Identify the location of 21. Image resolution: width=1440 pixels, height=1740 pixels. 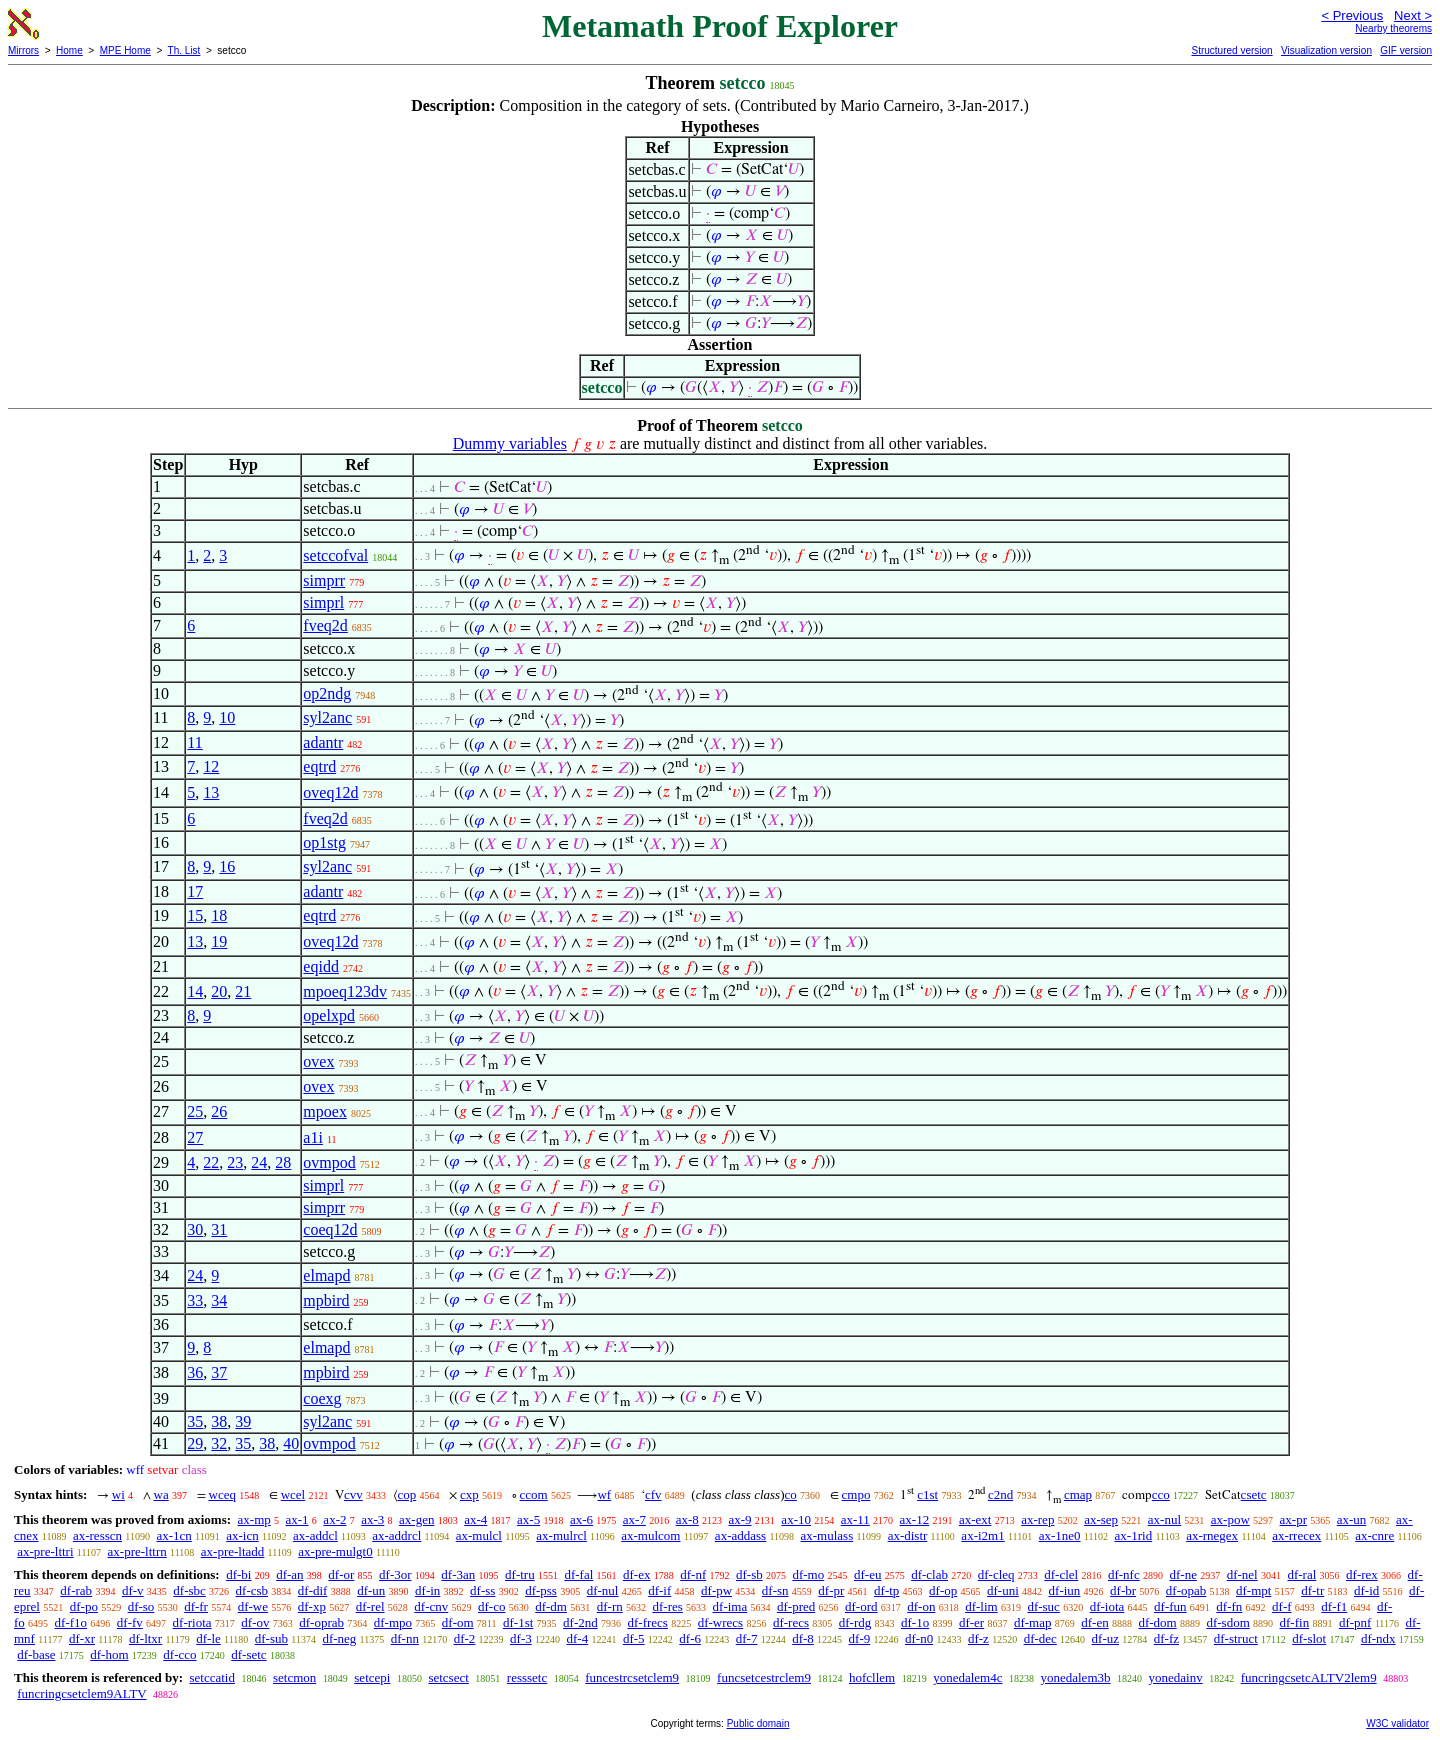
(243, 991).